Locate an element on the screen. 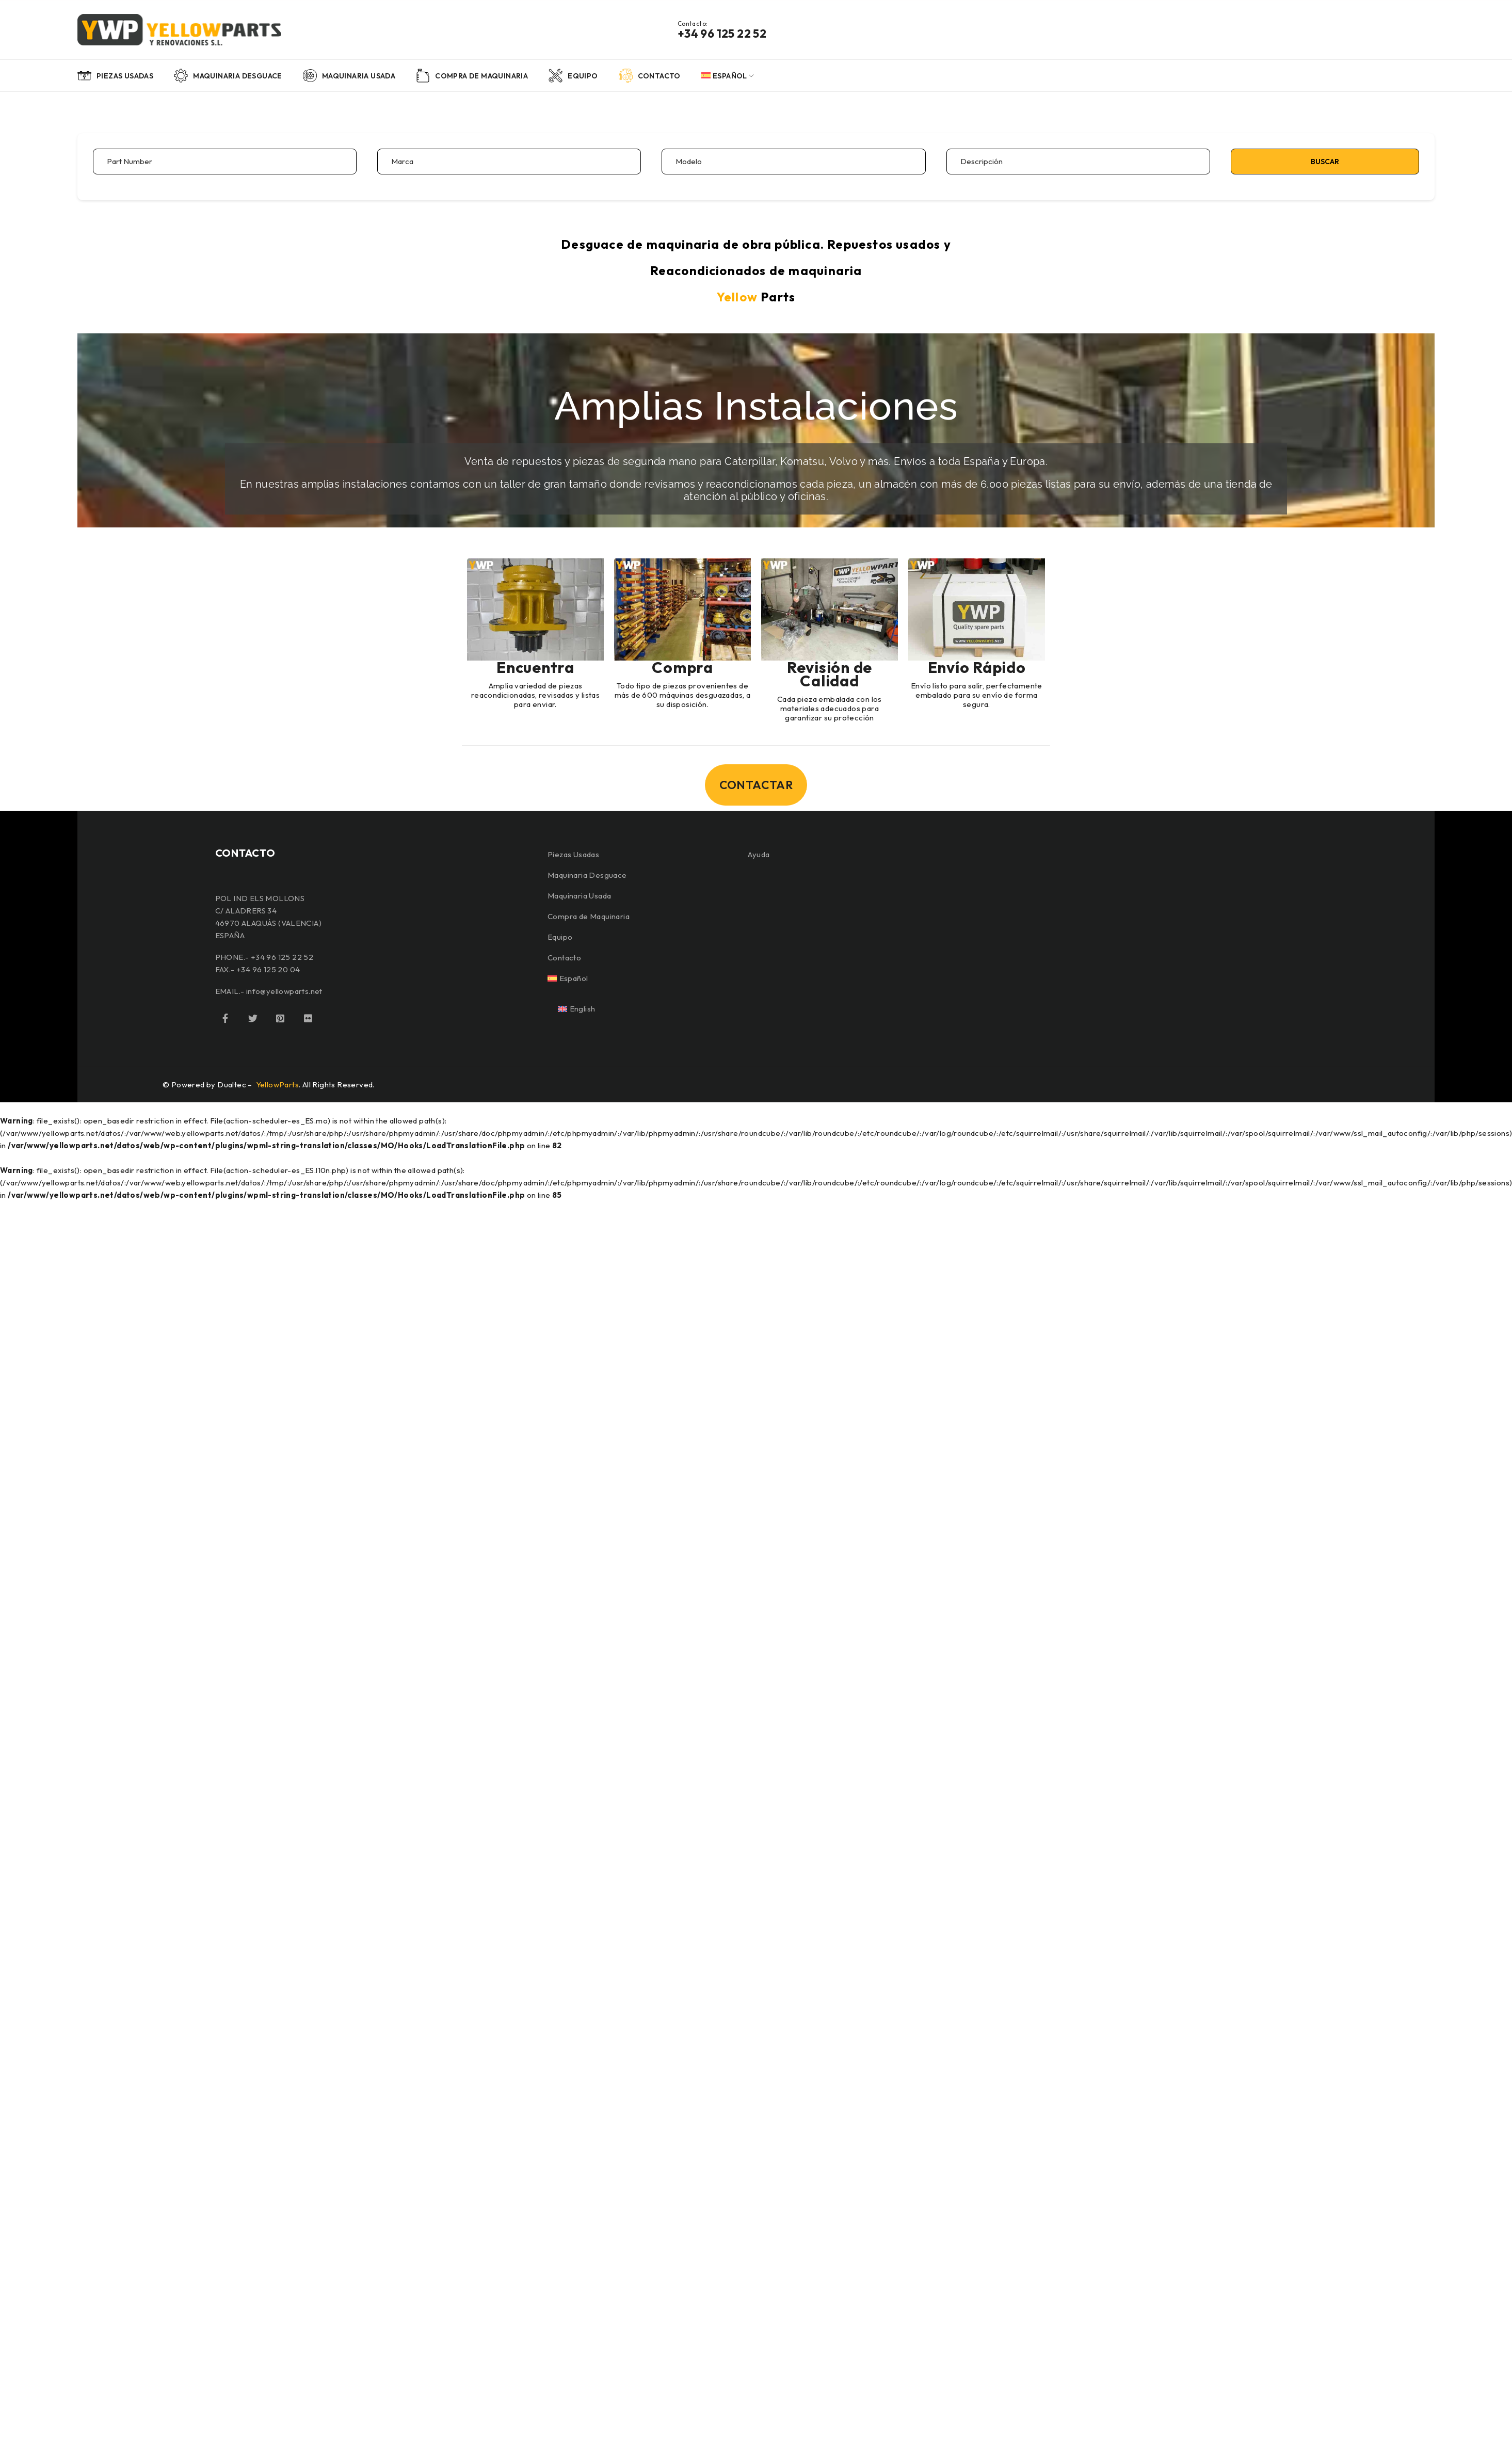 The width and height of the screenshot is (1512, 2441). info@yellowparts.net is located at coordinates (284, 991).